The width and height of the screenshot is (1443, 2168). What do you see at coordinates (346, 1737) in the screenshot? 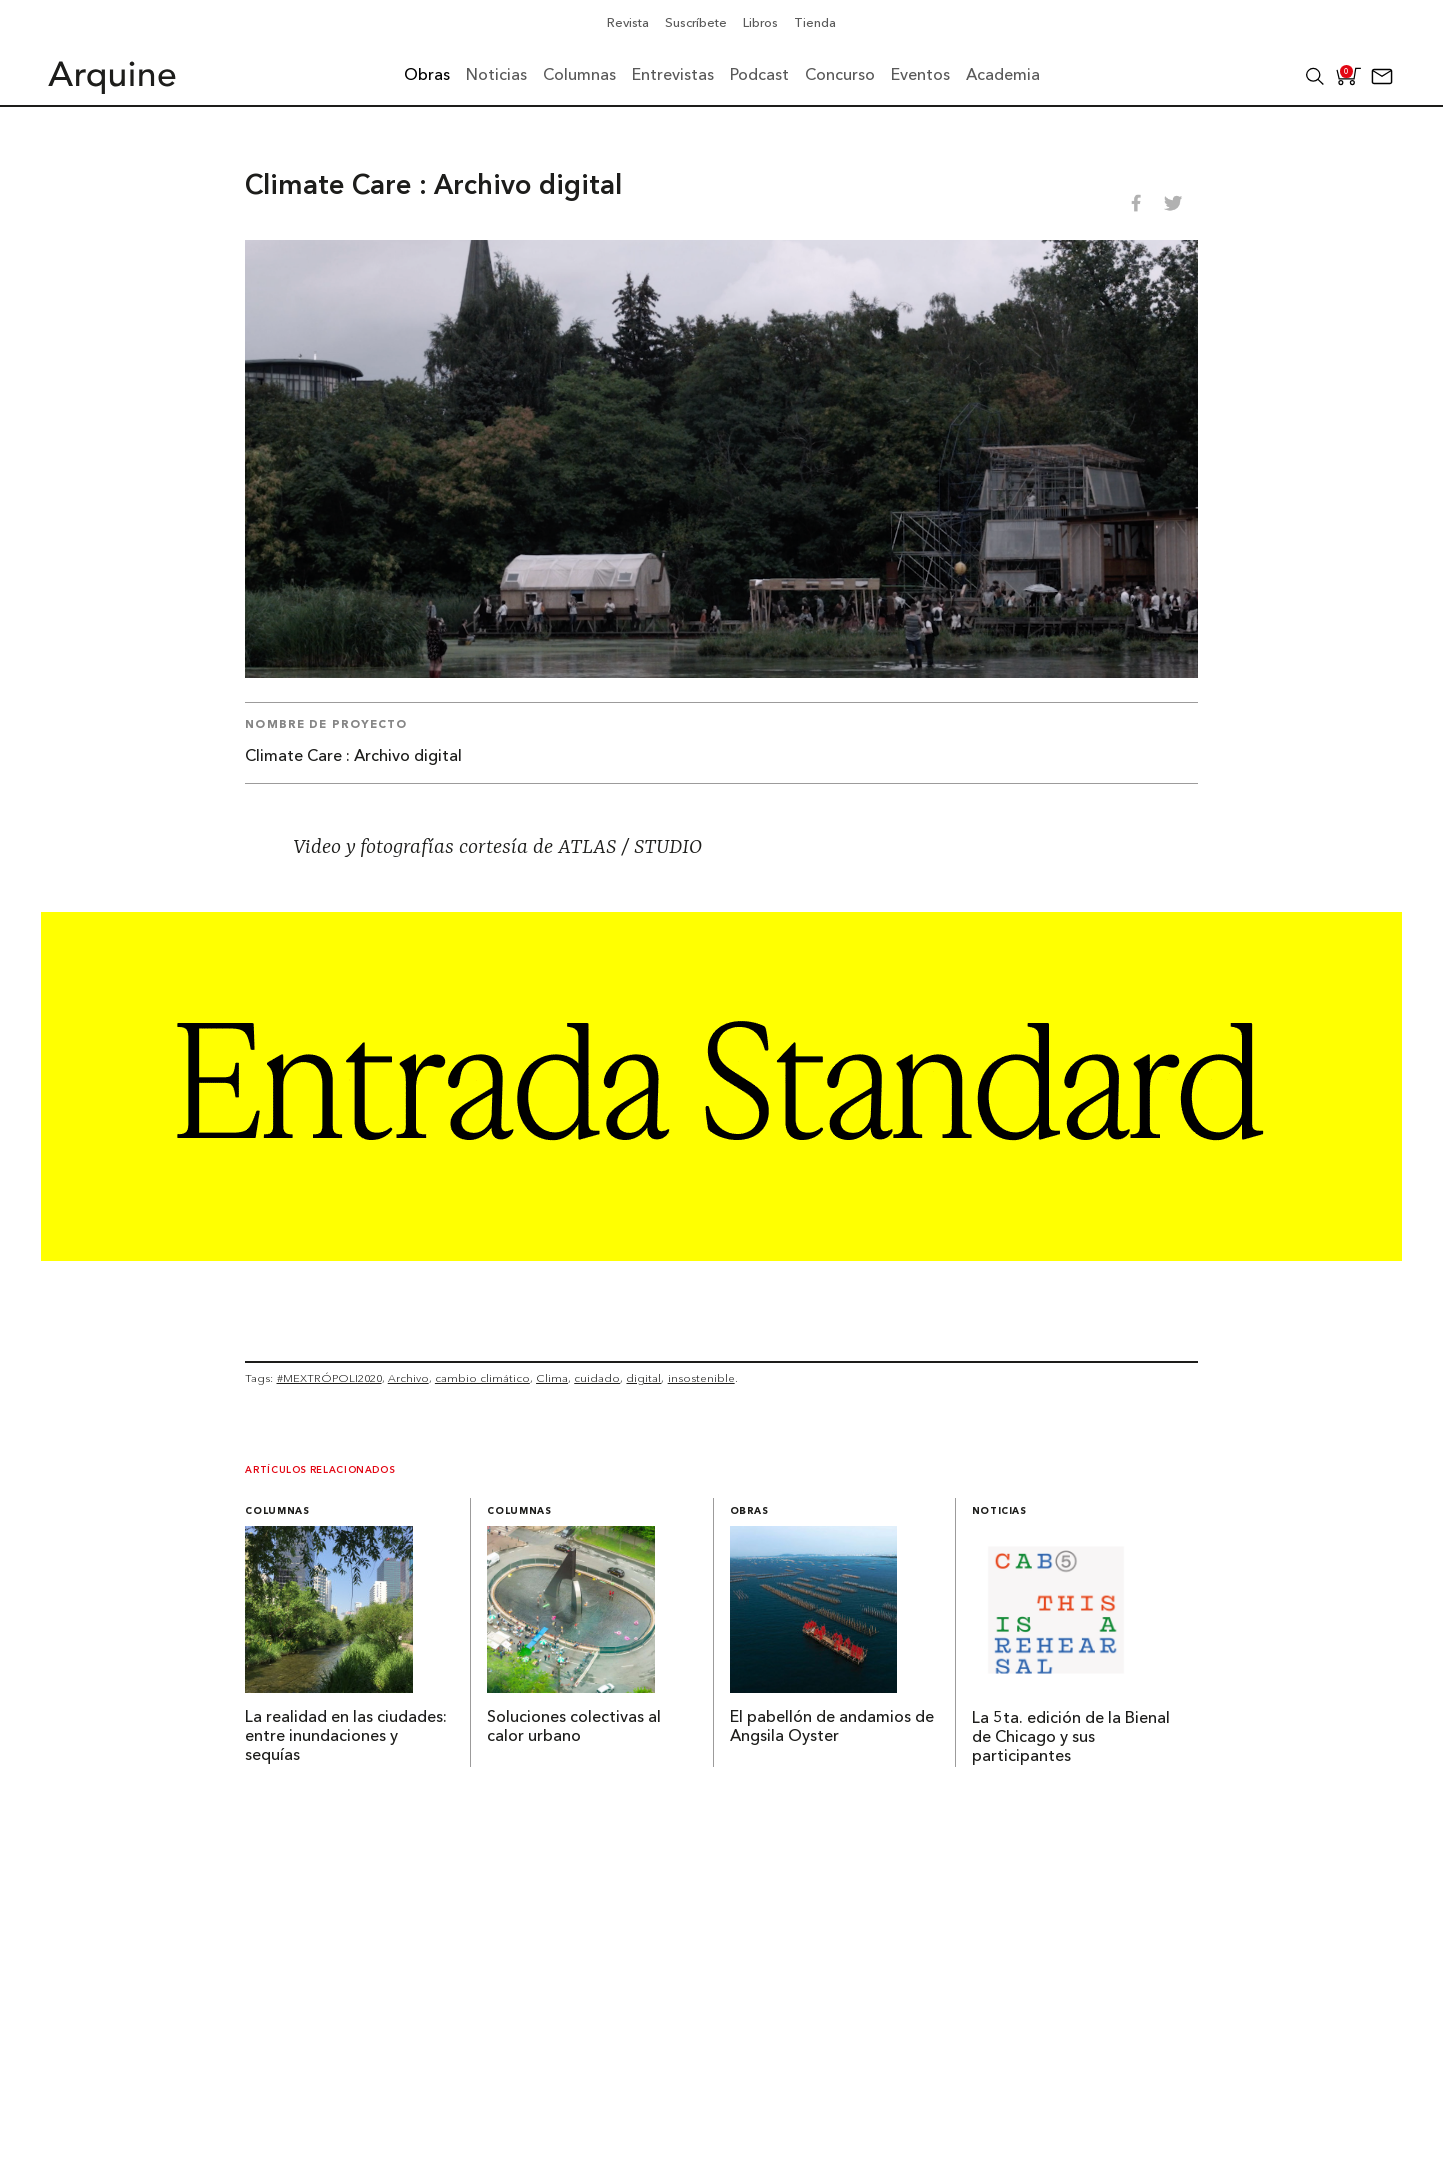
I see `La realidad en las ciudades: entre inundaciones y sequías` at bounding box center [346, 1737].